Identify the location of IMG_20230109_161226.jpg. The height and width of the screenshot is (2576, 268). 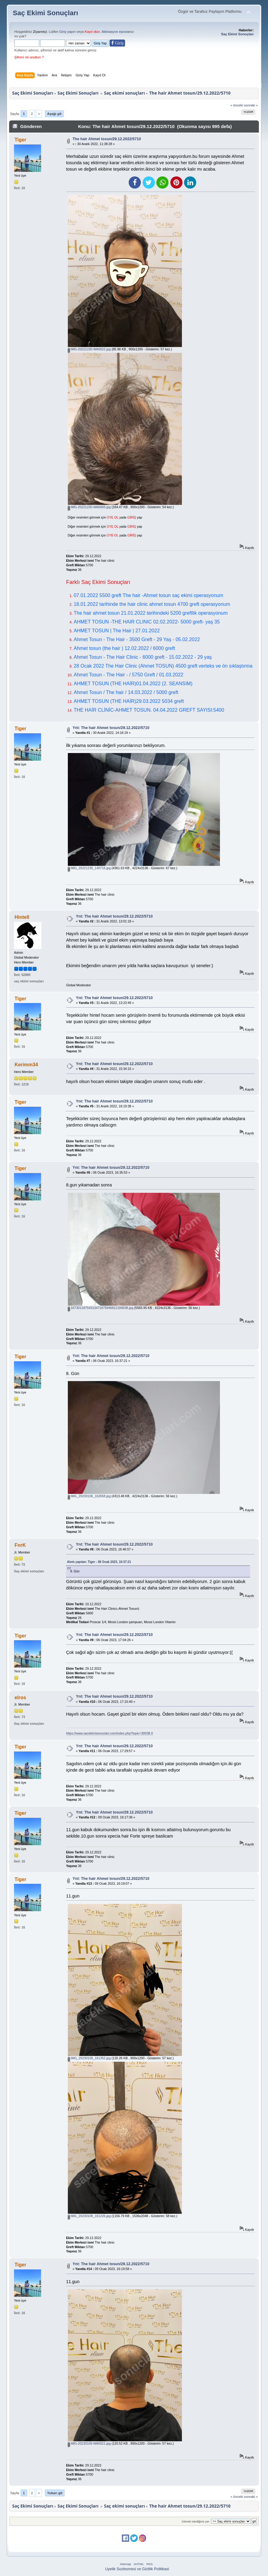
(89, 2216).